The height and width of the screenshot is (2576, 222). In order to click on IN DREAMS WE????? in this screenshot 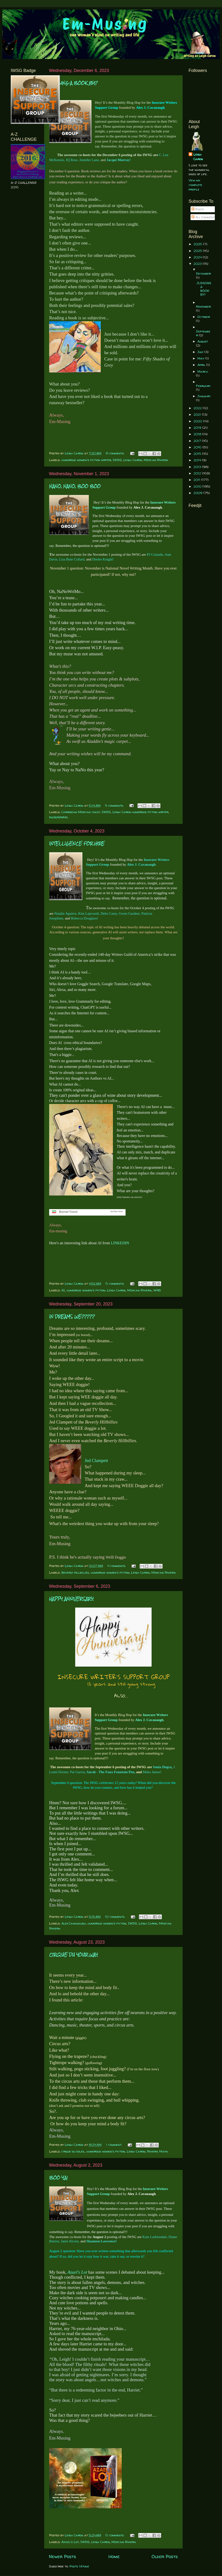, I will do `click(72, 1317)`.